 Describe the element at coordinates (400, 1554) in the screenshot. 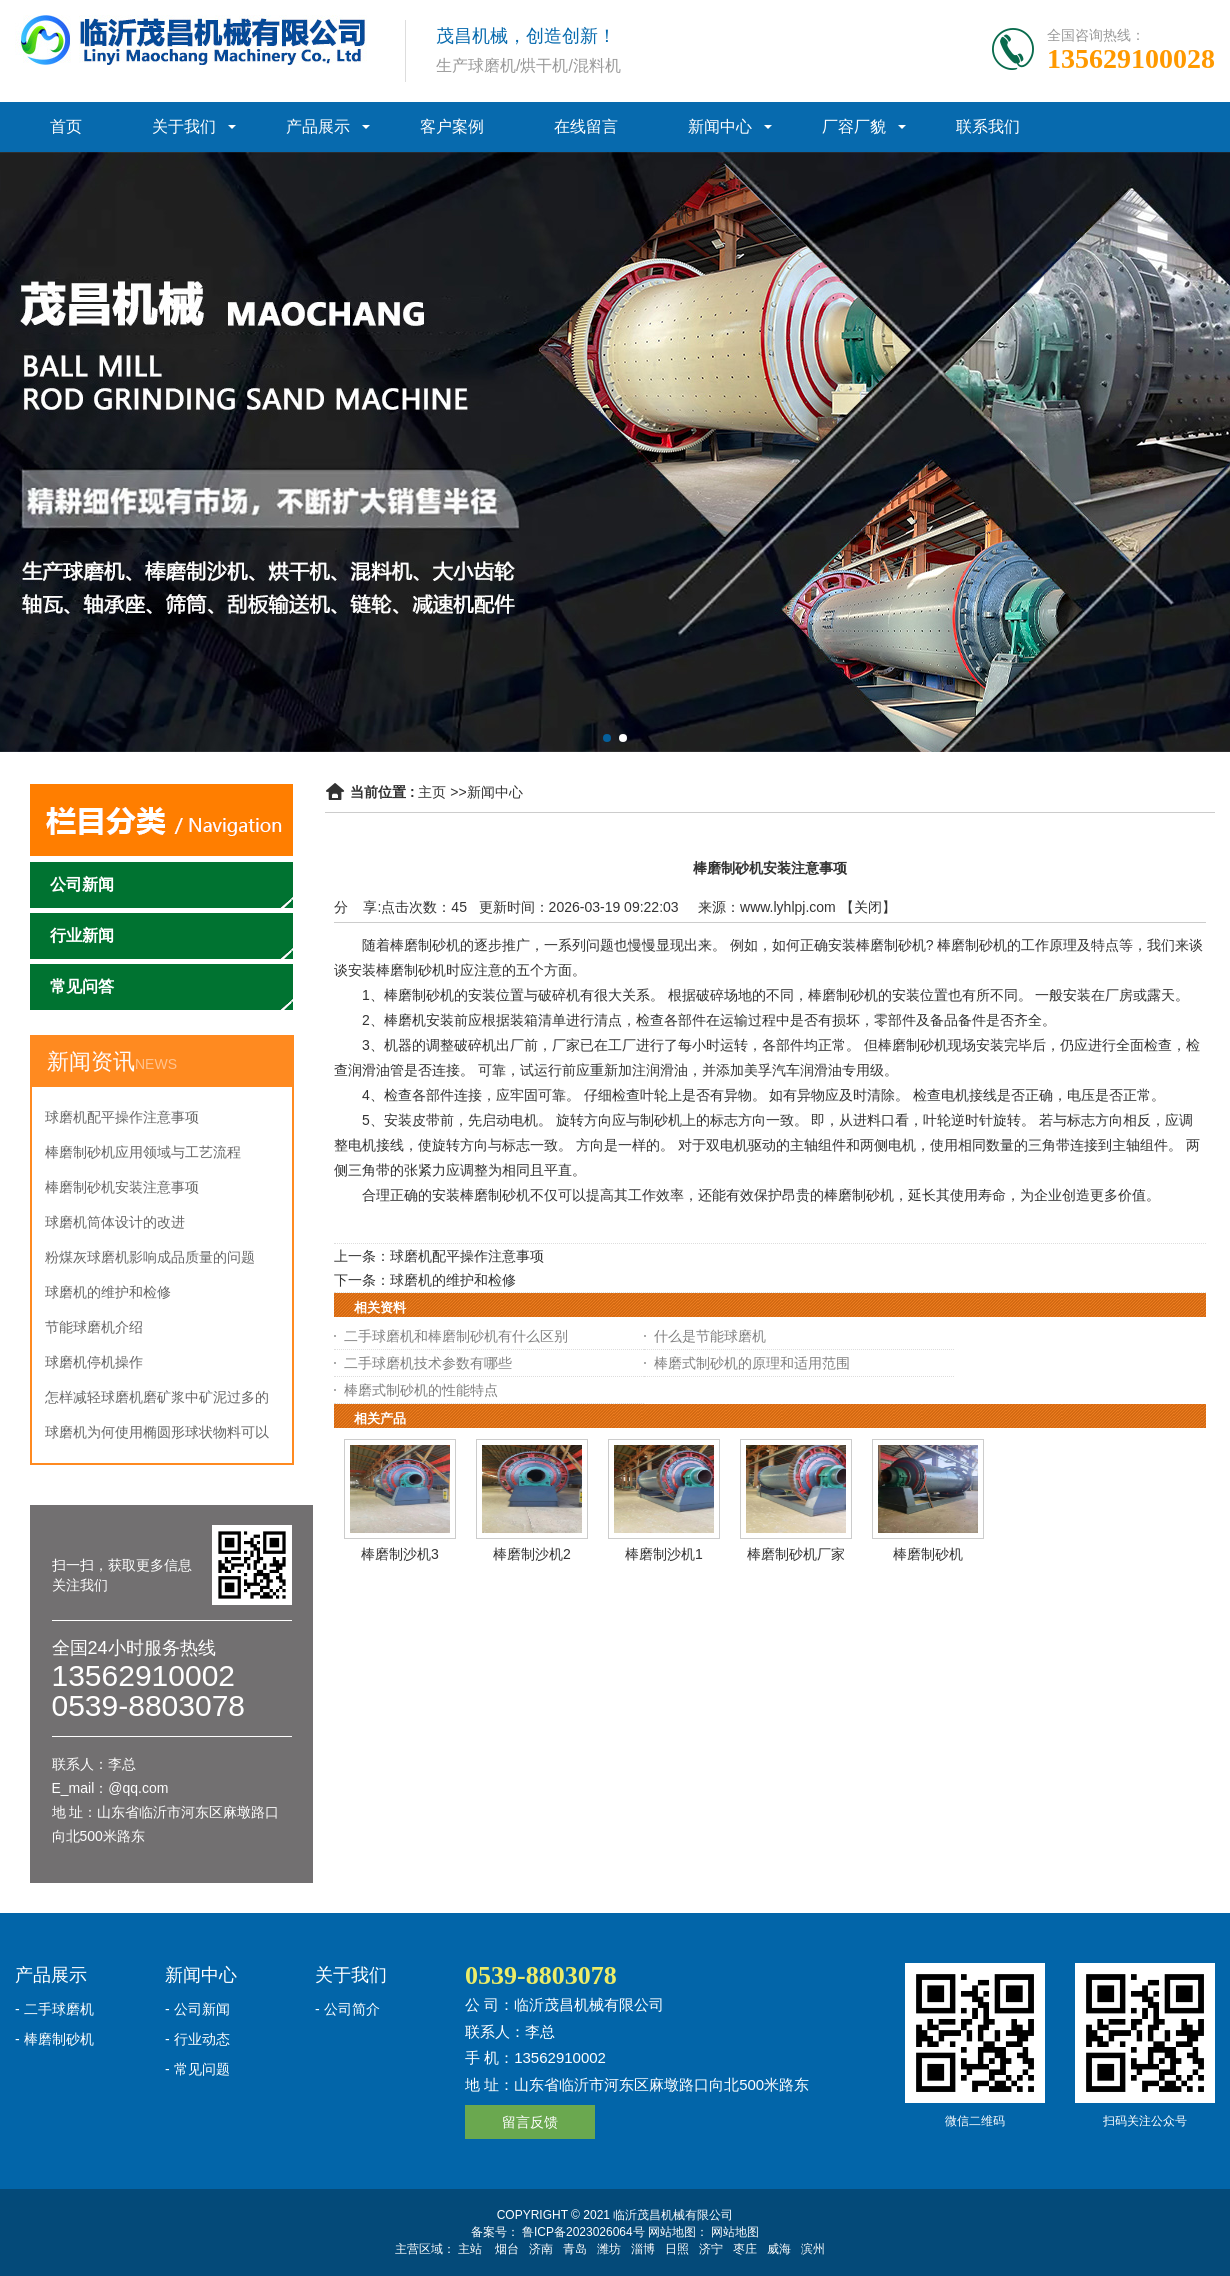

I see `棒磨制沙机3` at that location.